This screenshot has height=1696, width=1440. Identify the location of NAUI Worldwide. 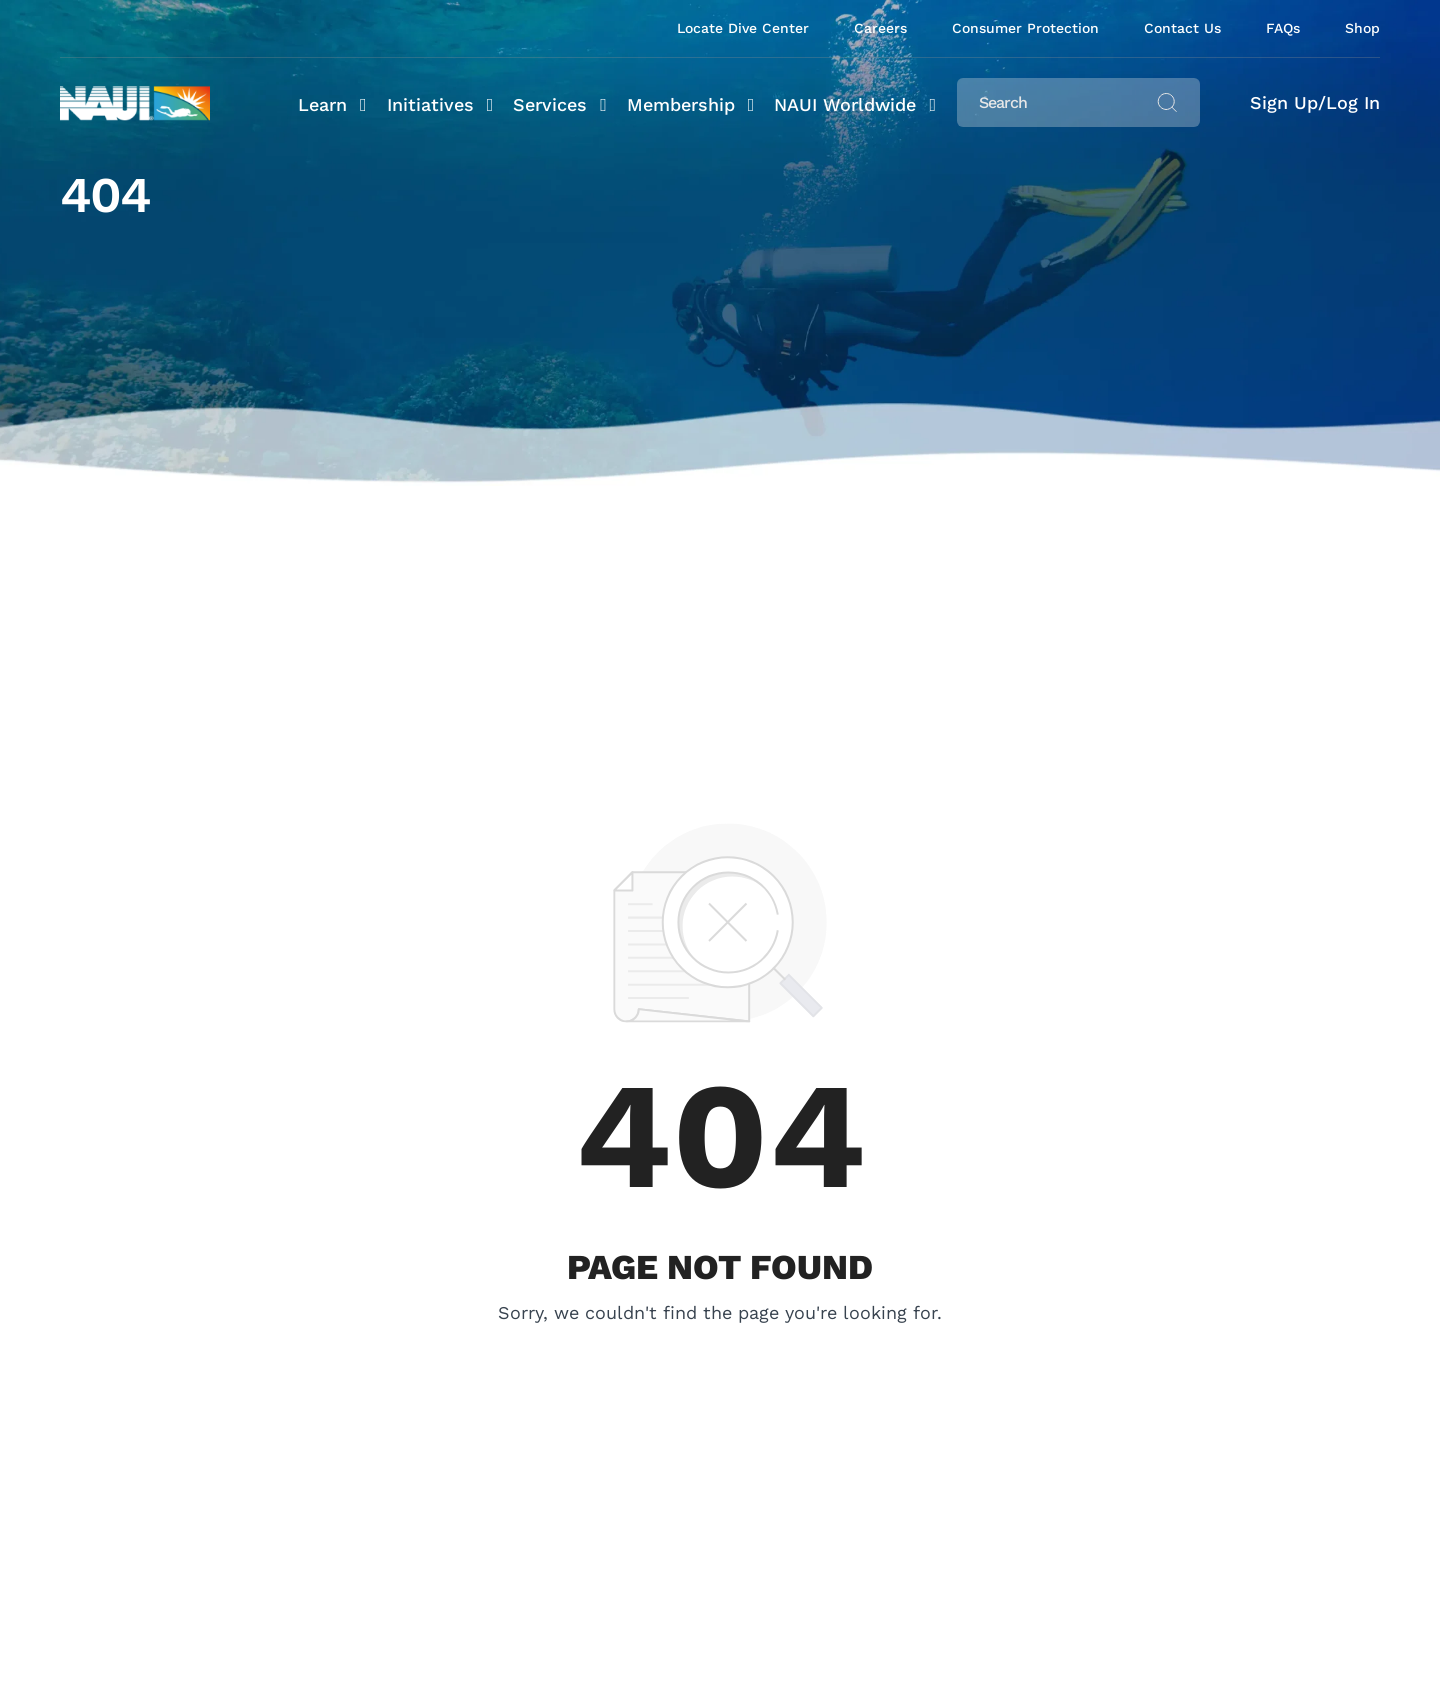
(845, 104).